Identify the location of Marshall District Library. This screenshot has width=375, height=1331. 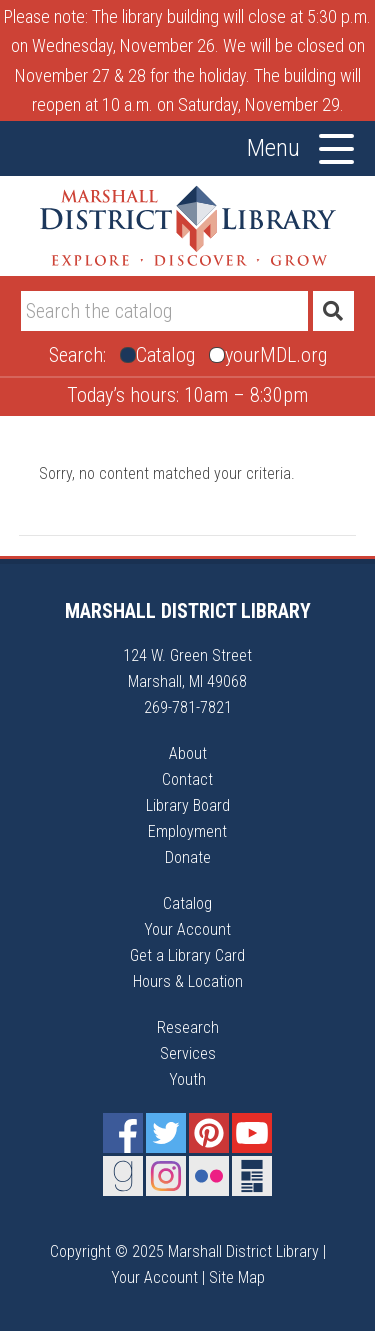
(188, 226).